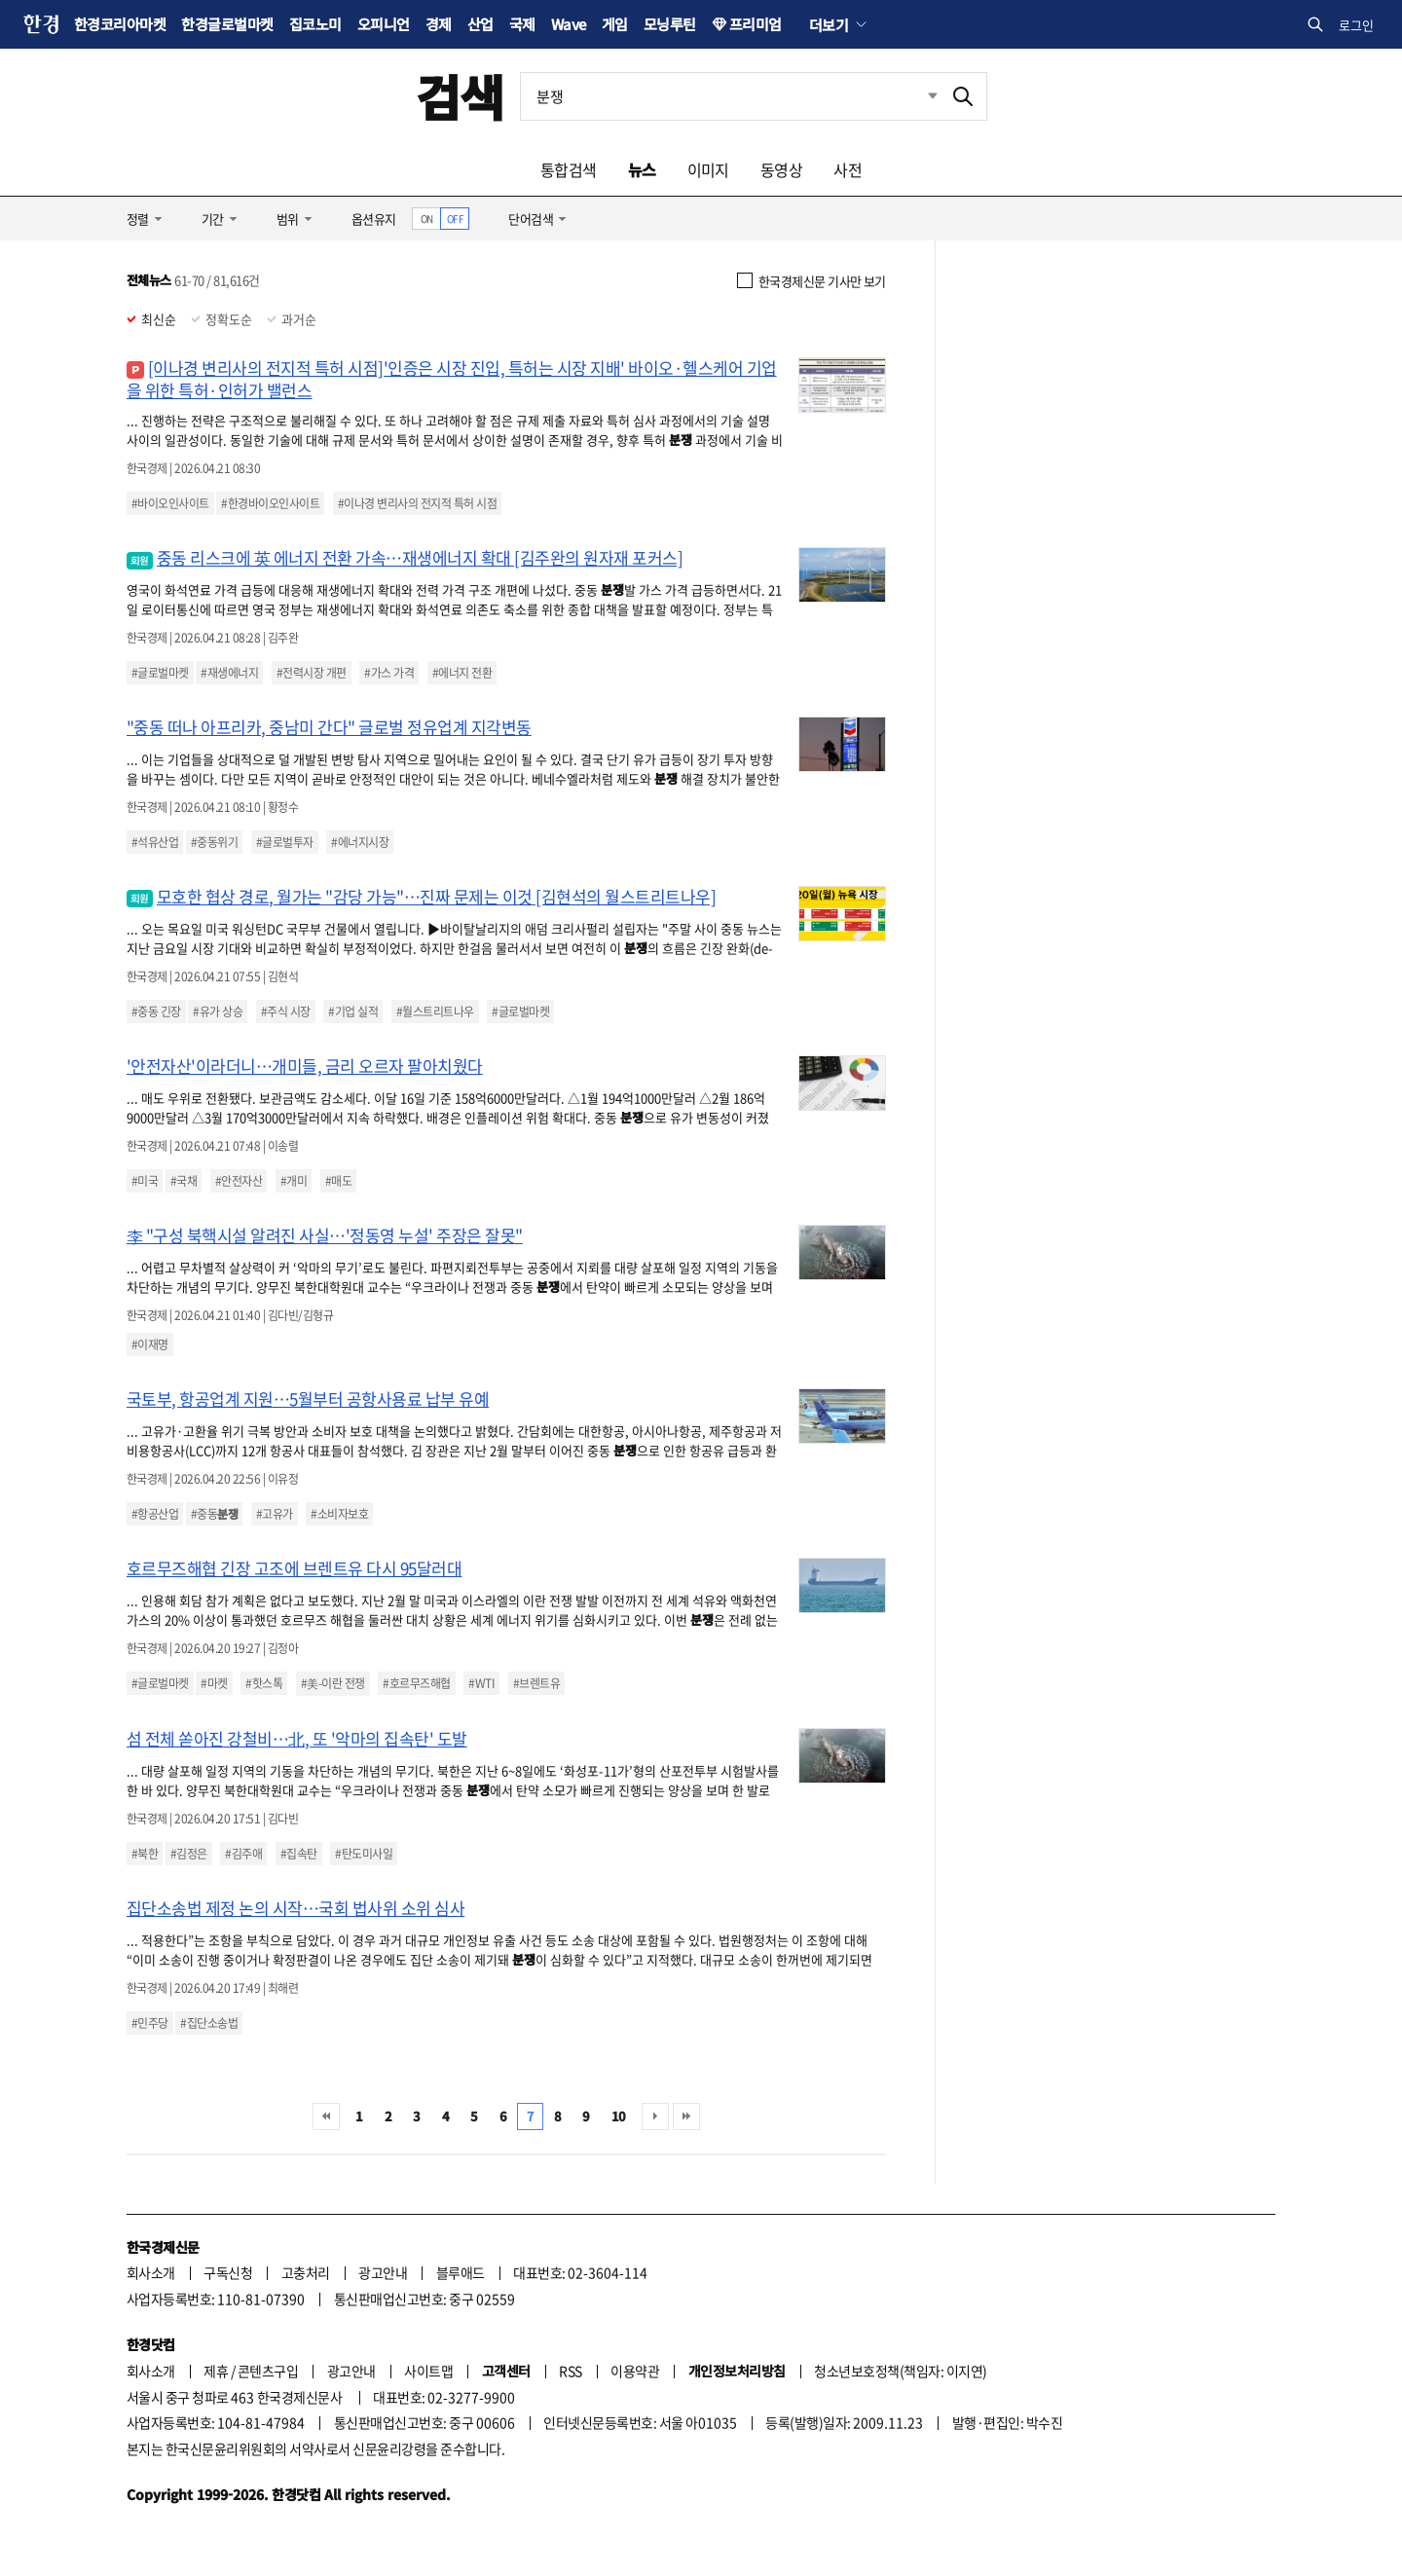 This screenshot has height=2576, width=1402. Describe the element at coordinates (293, 1181) in the screenshot. I see `#개미` at that location.